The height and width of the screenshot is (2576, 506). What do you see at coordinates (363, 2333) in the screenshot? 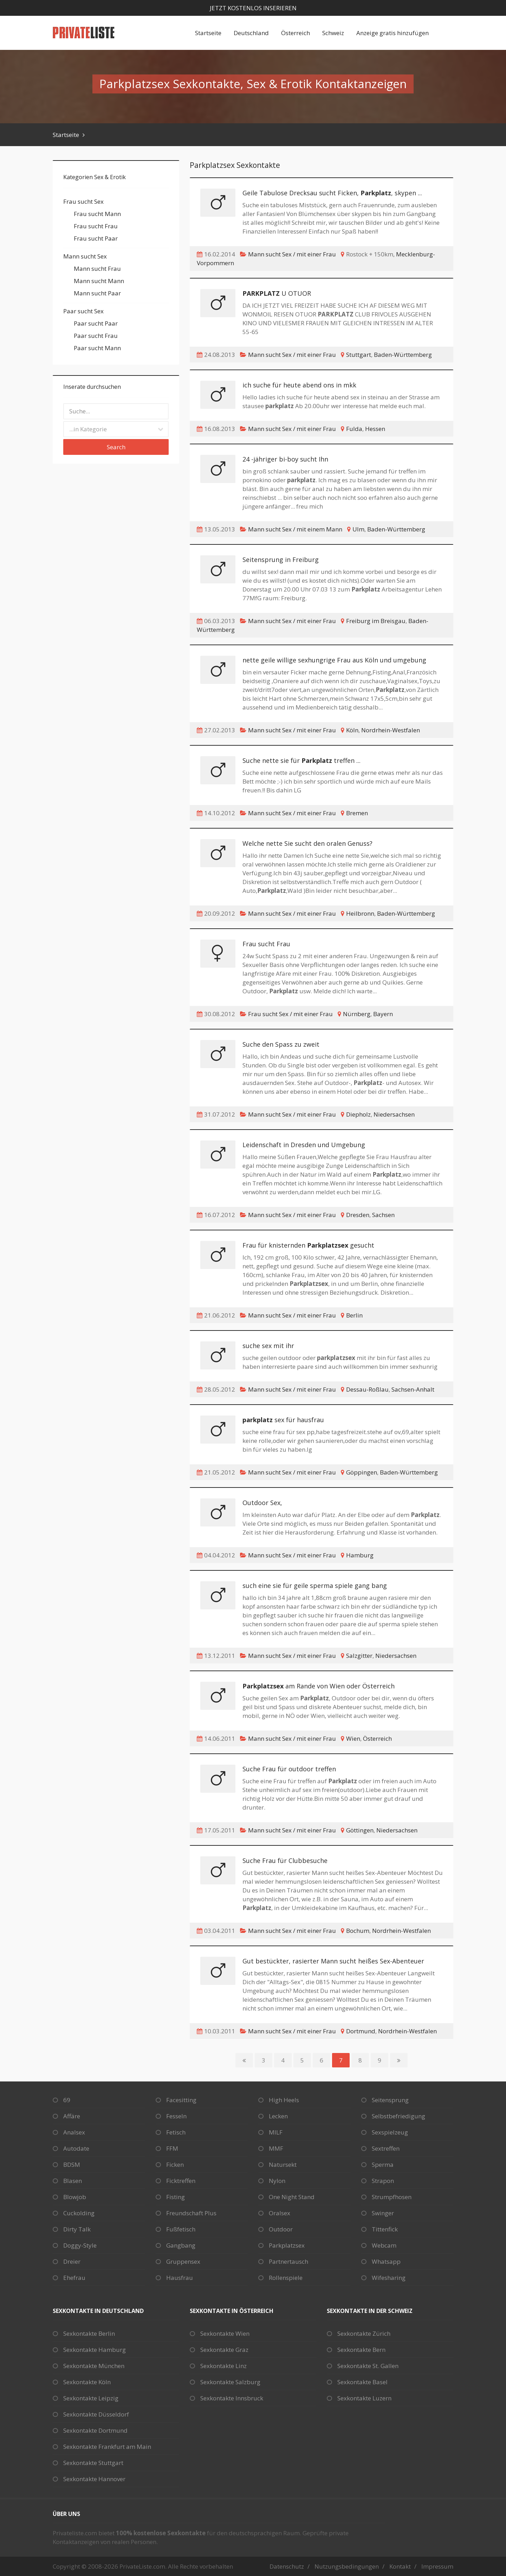
I see `Sexkontakte Zürich` at bounding box center [363, 2333].